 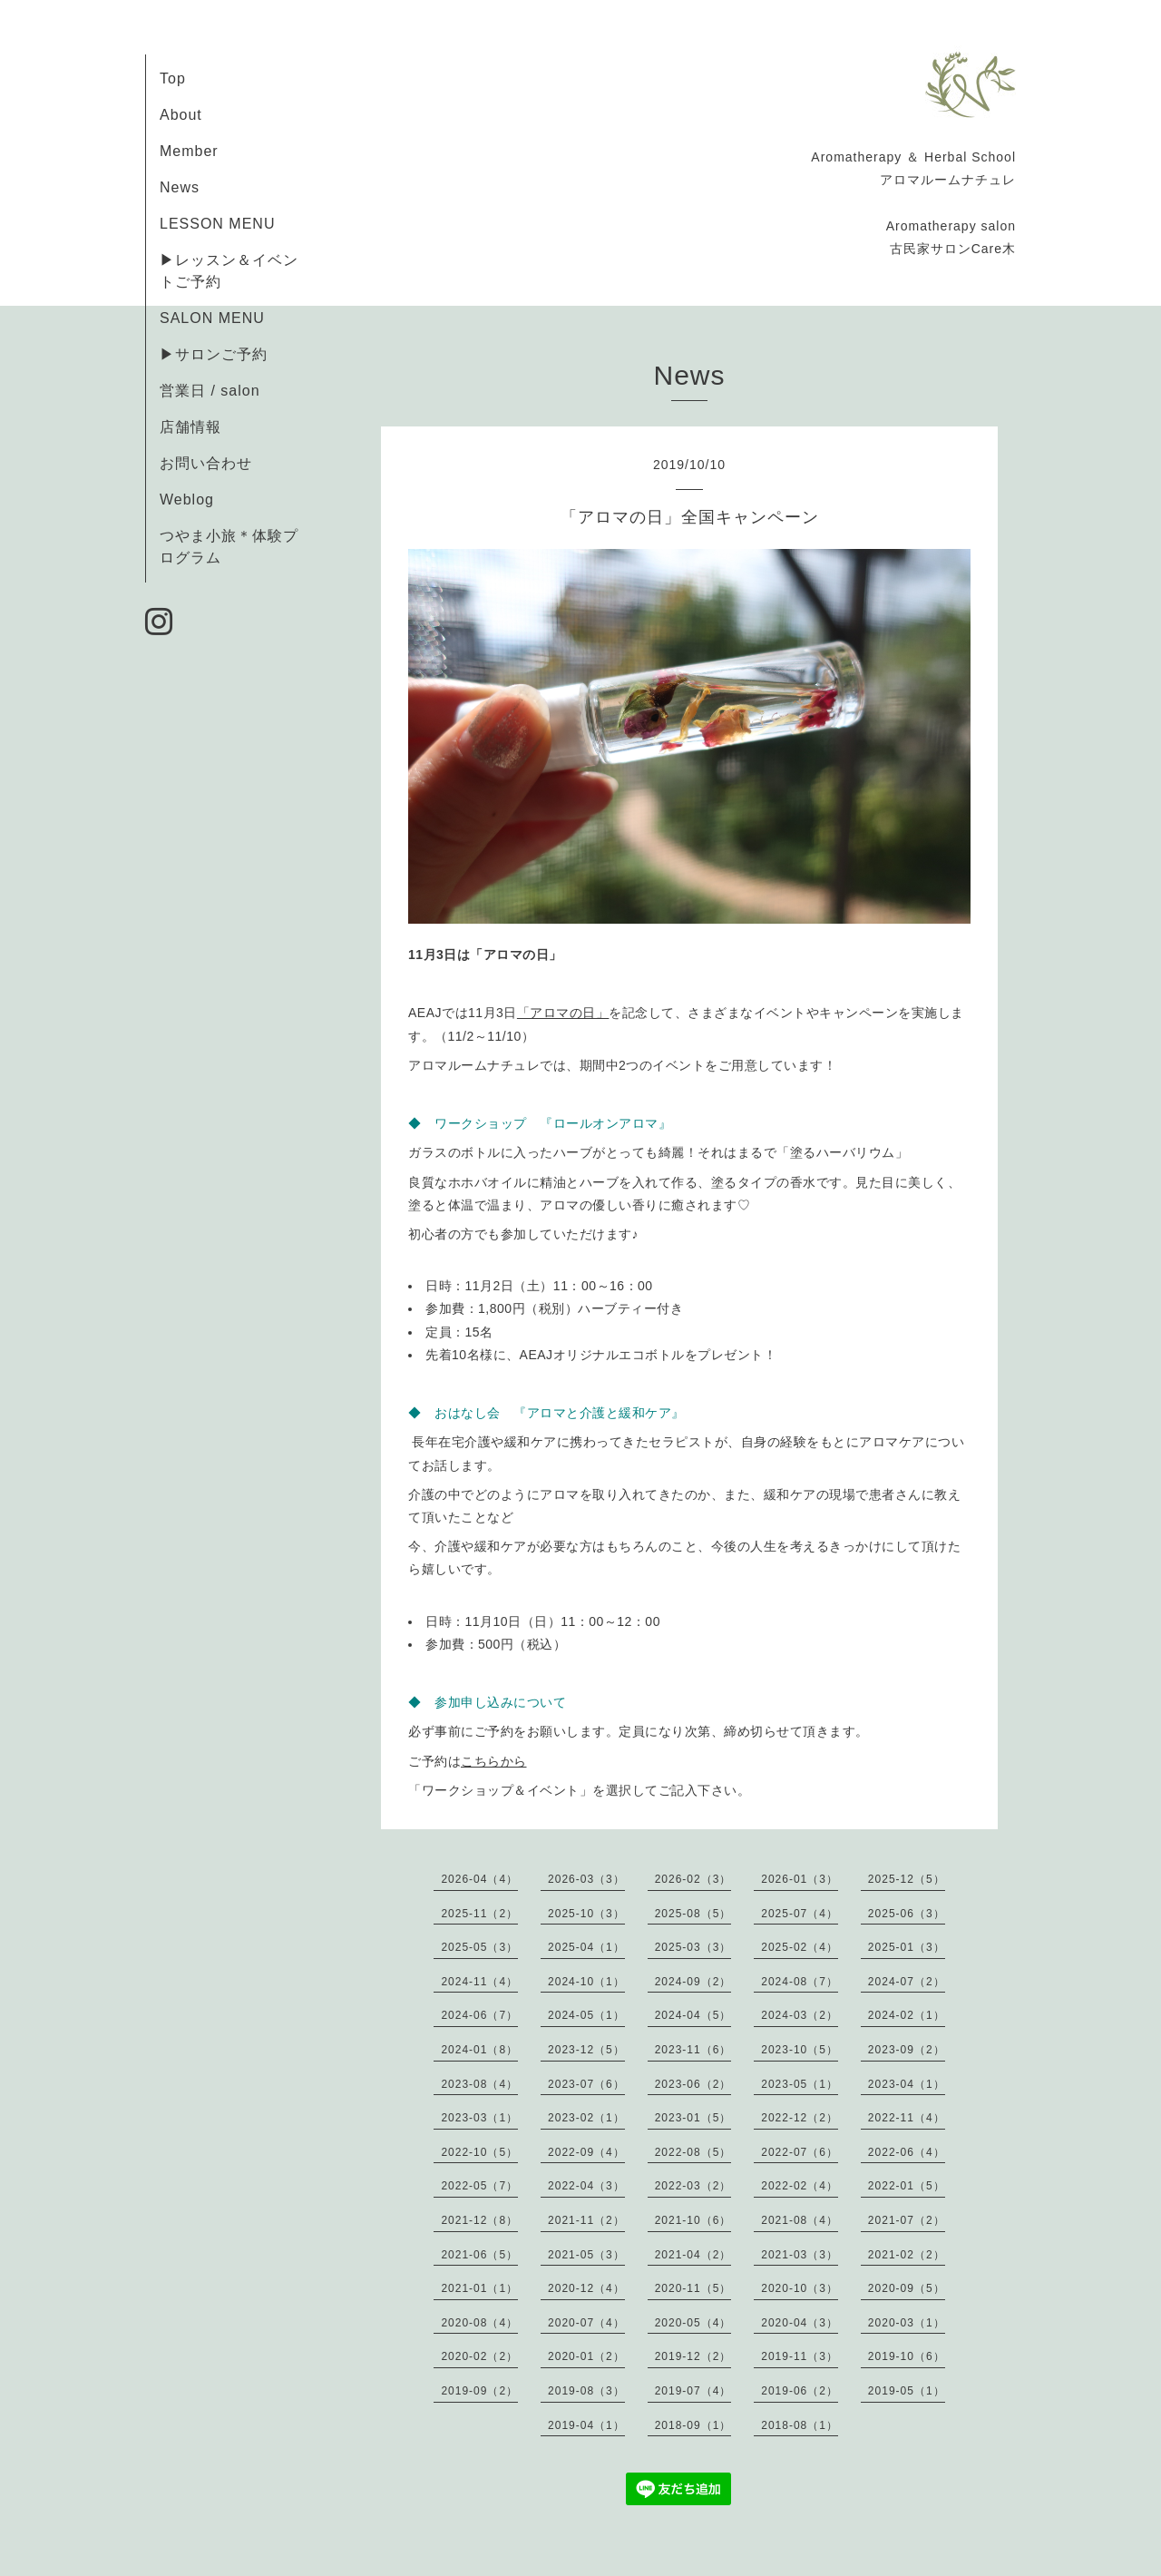 What do you see at coordinates (693, 2288) in the screenshot?
I see `2020-11（5）` at bounding box center [693, 2288].